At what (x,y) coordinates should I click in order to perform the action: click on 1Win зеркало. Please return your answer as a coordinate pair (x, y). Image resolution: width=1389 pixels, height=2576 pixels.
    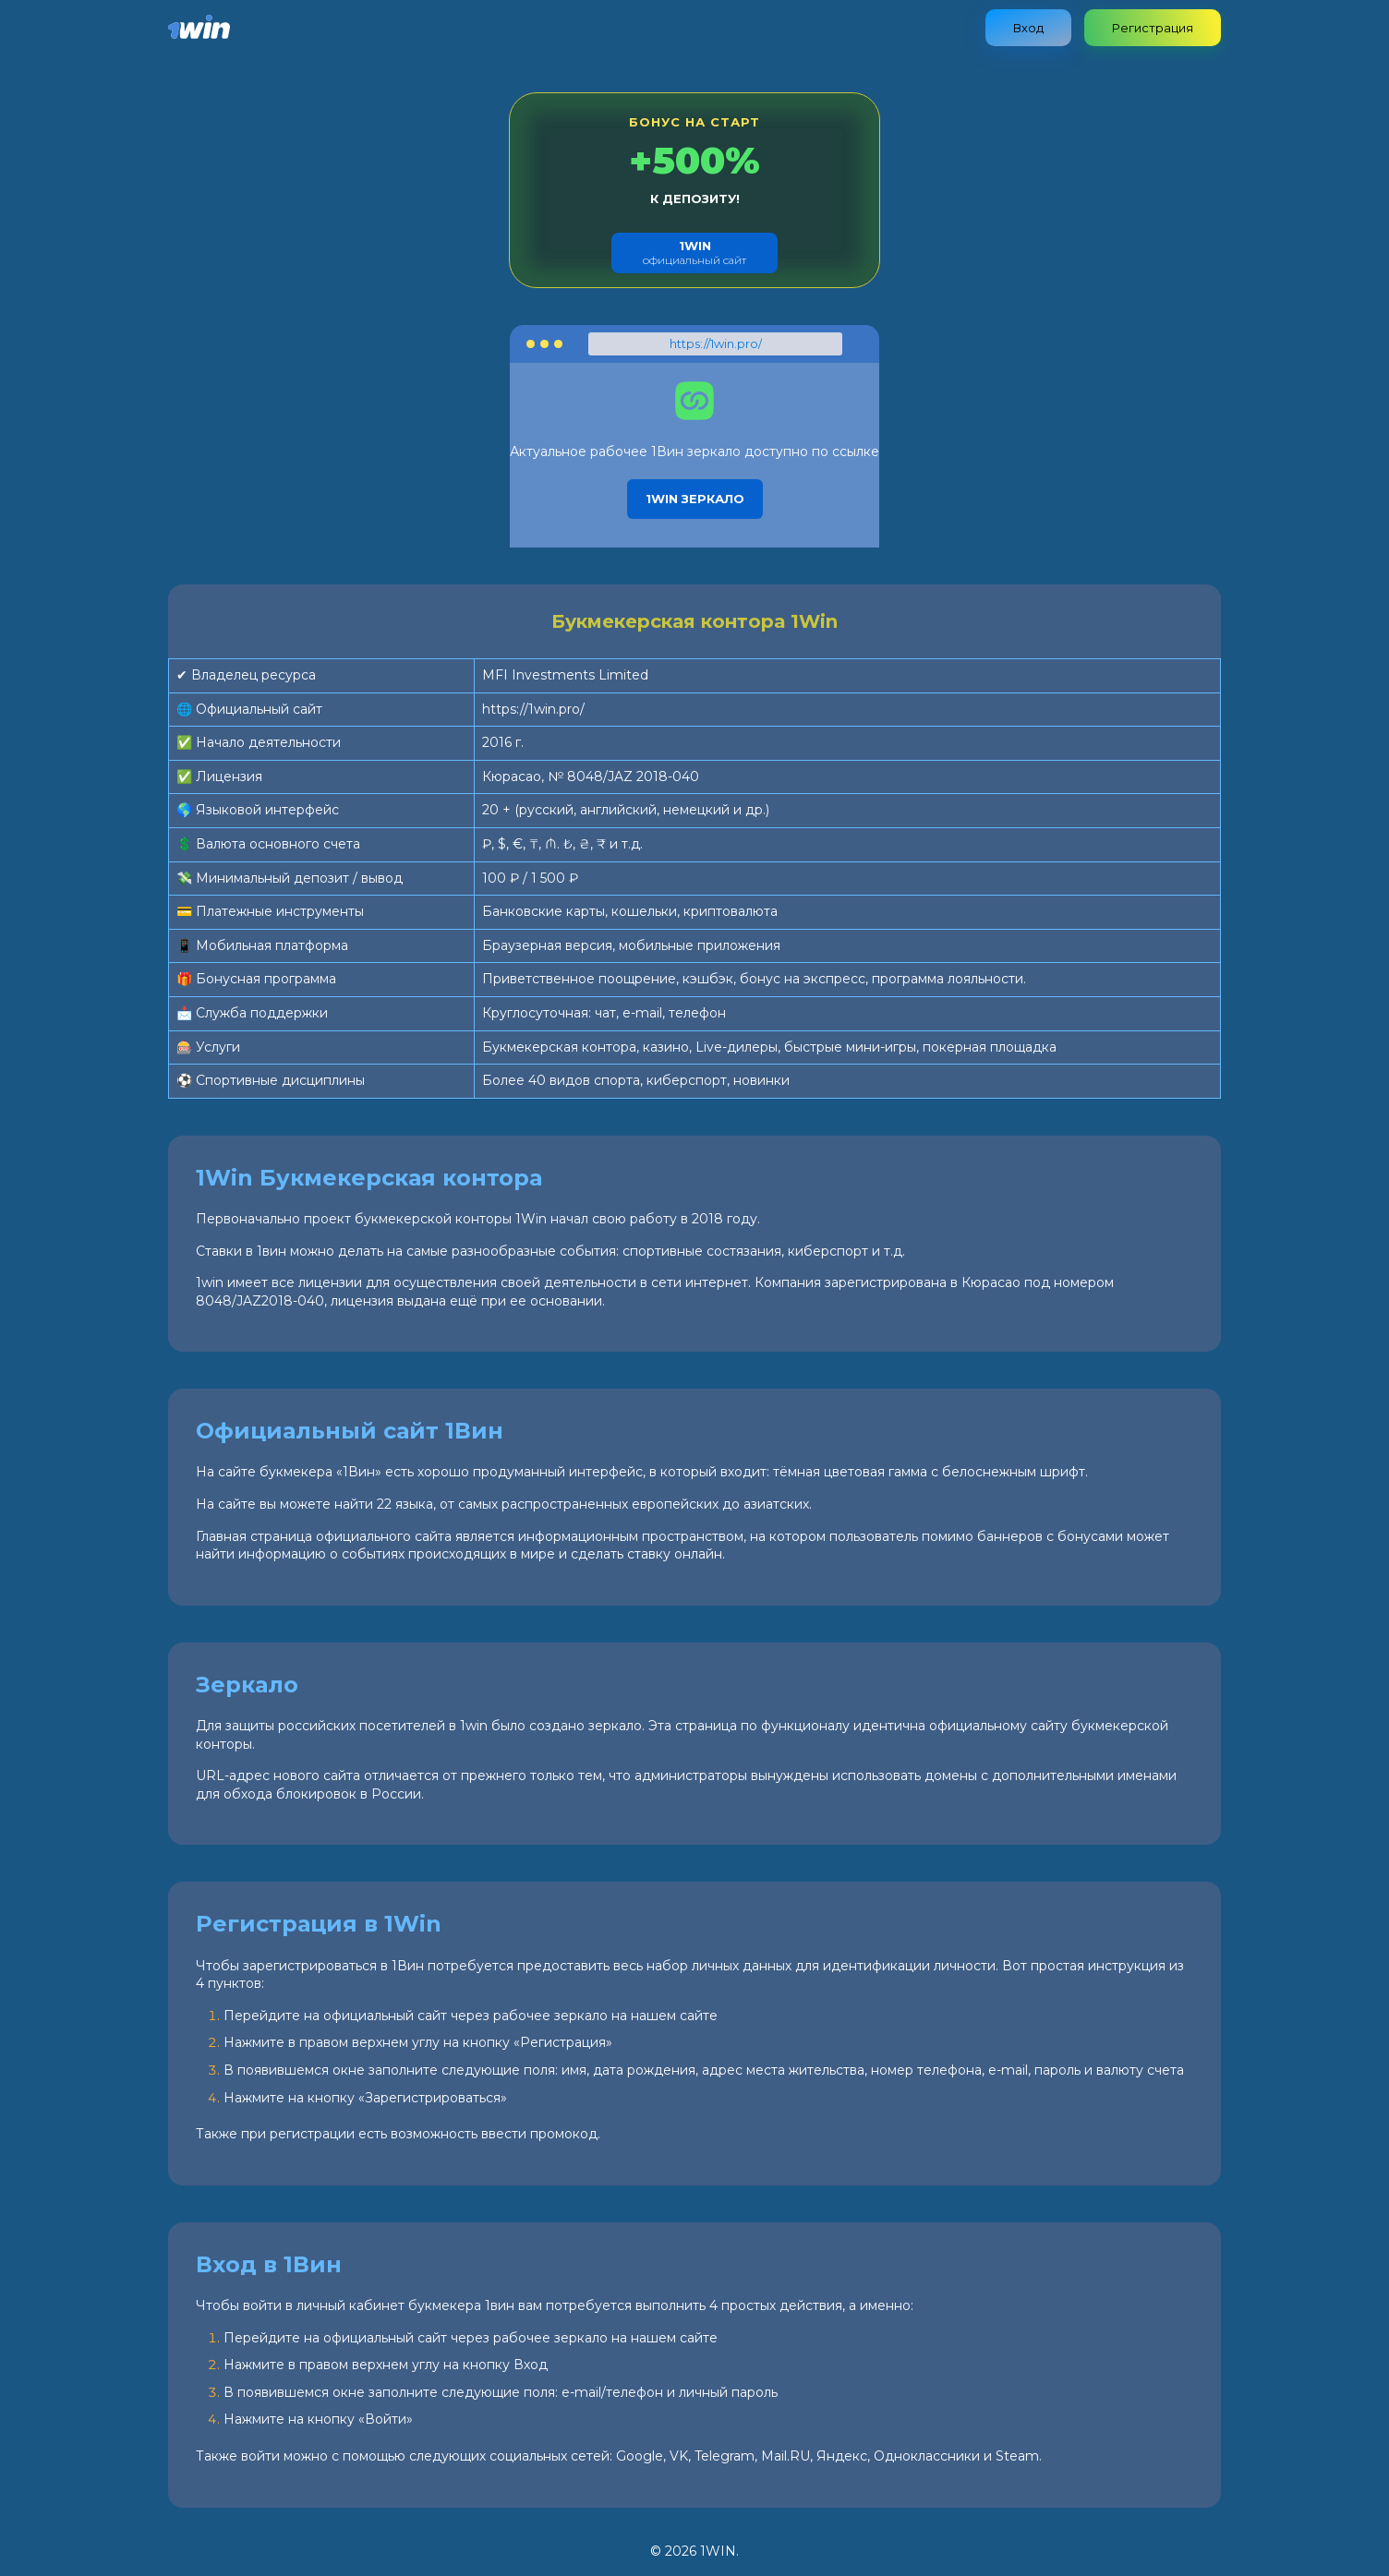
    Looking at the image, I should click on (695, 498).